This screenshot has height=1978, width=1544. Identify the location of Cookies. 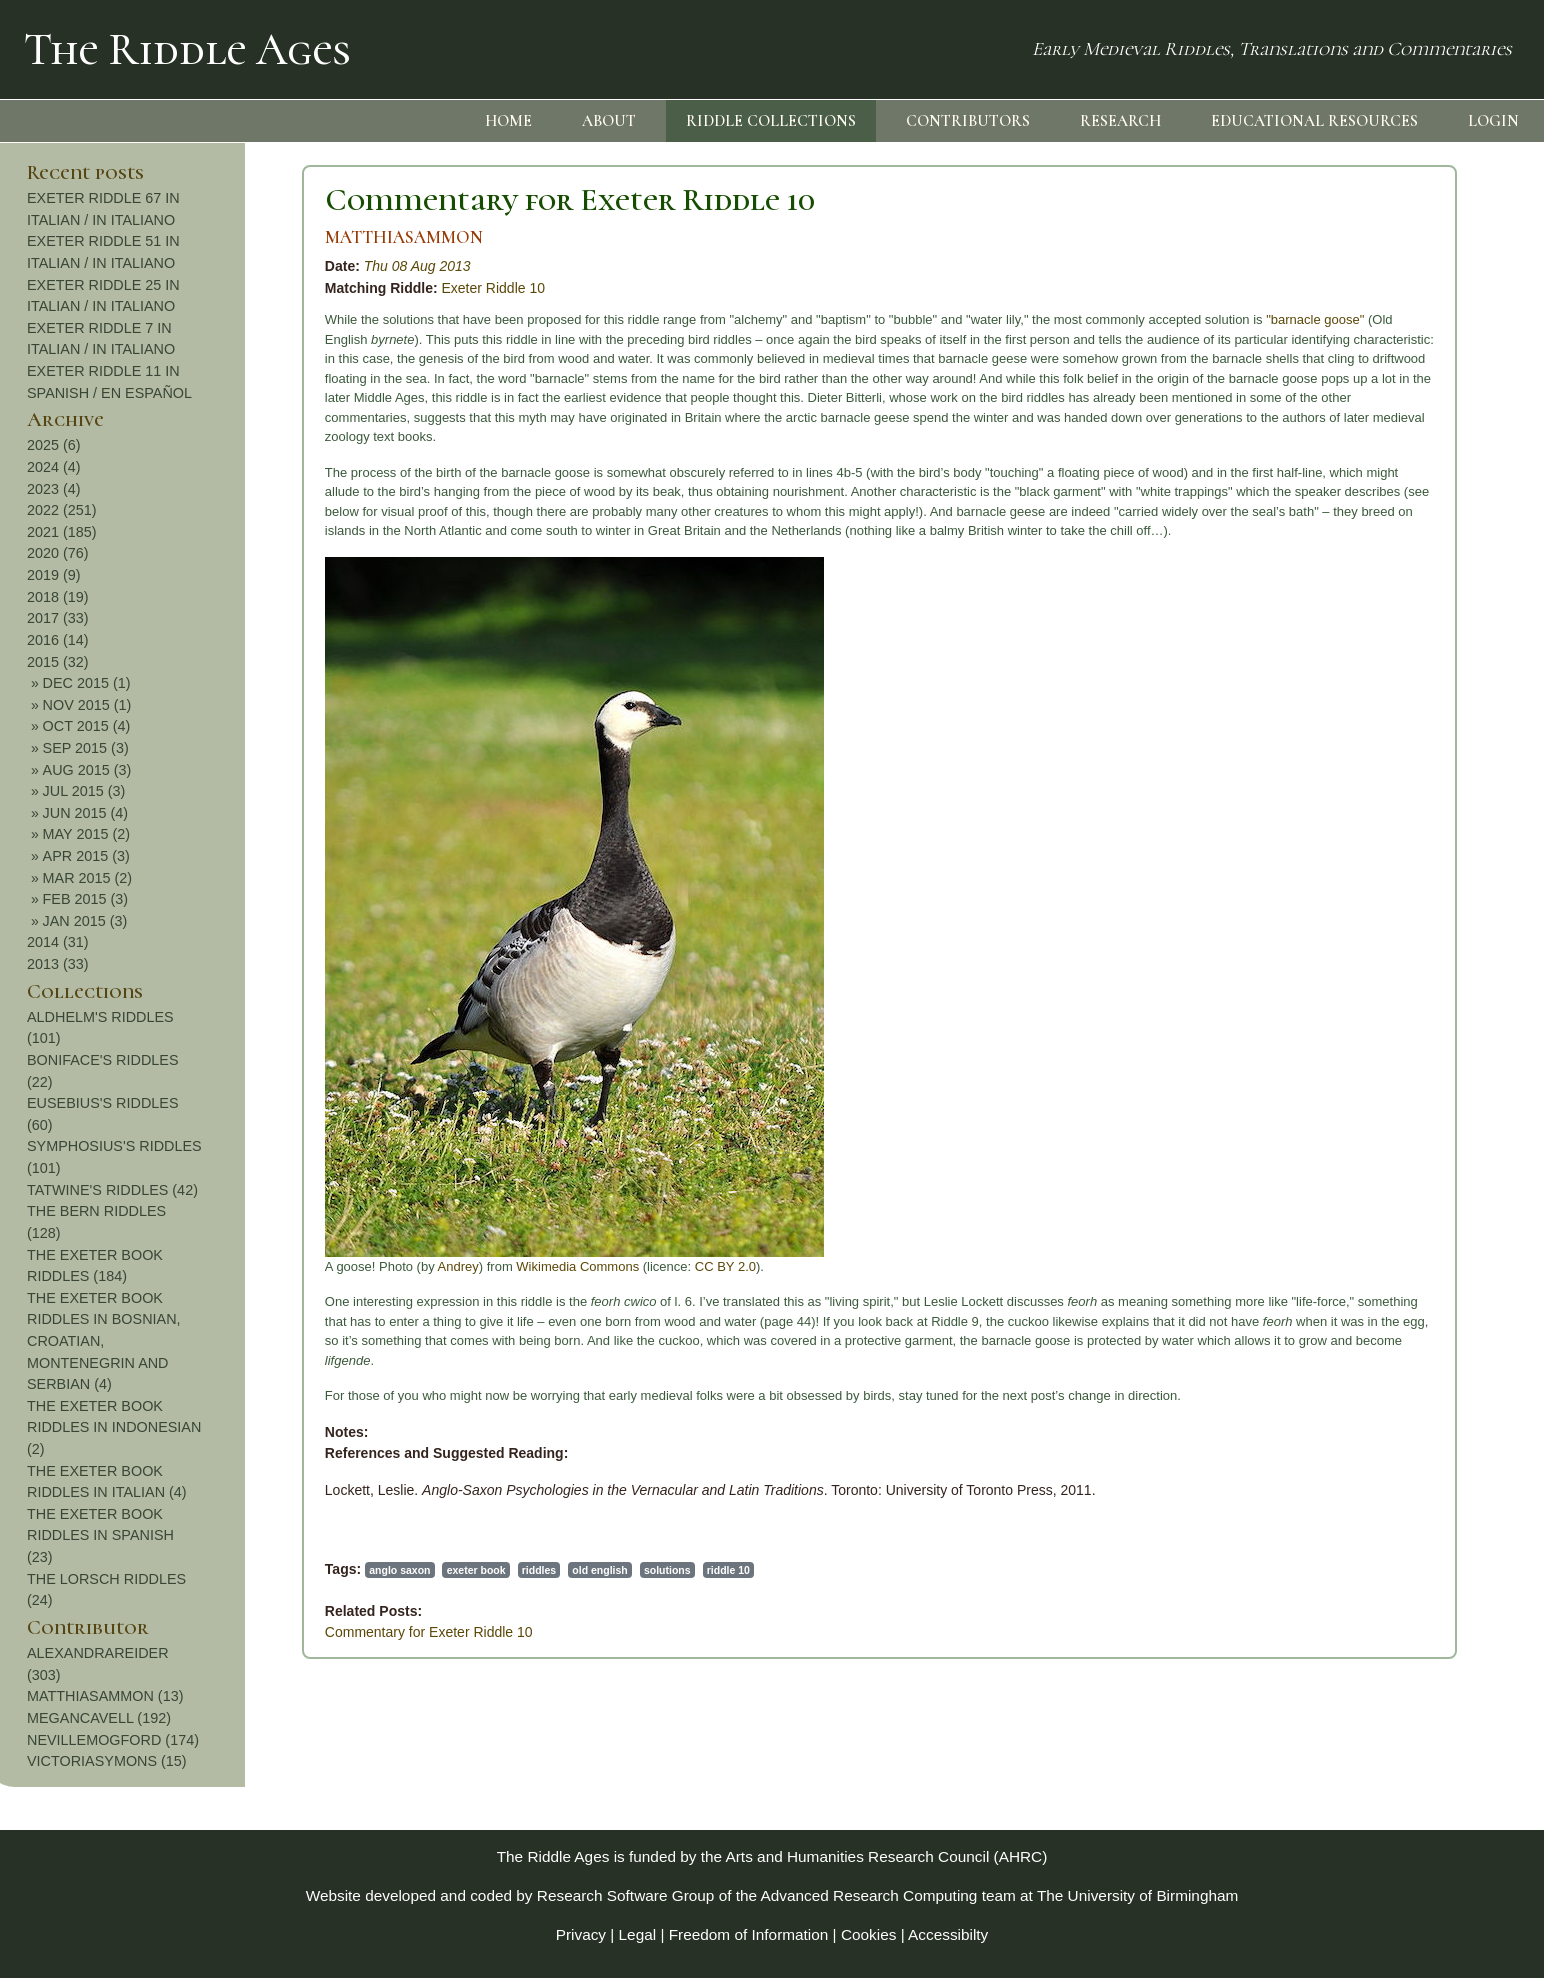
(869, 1934).